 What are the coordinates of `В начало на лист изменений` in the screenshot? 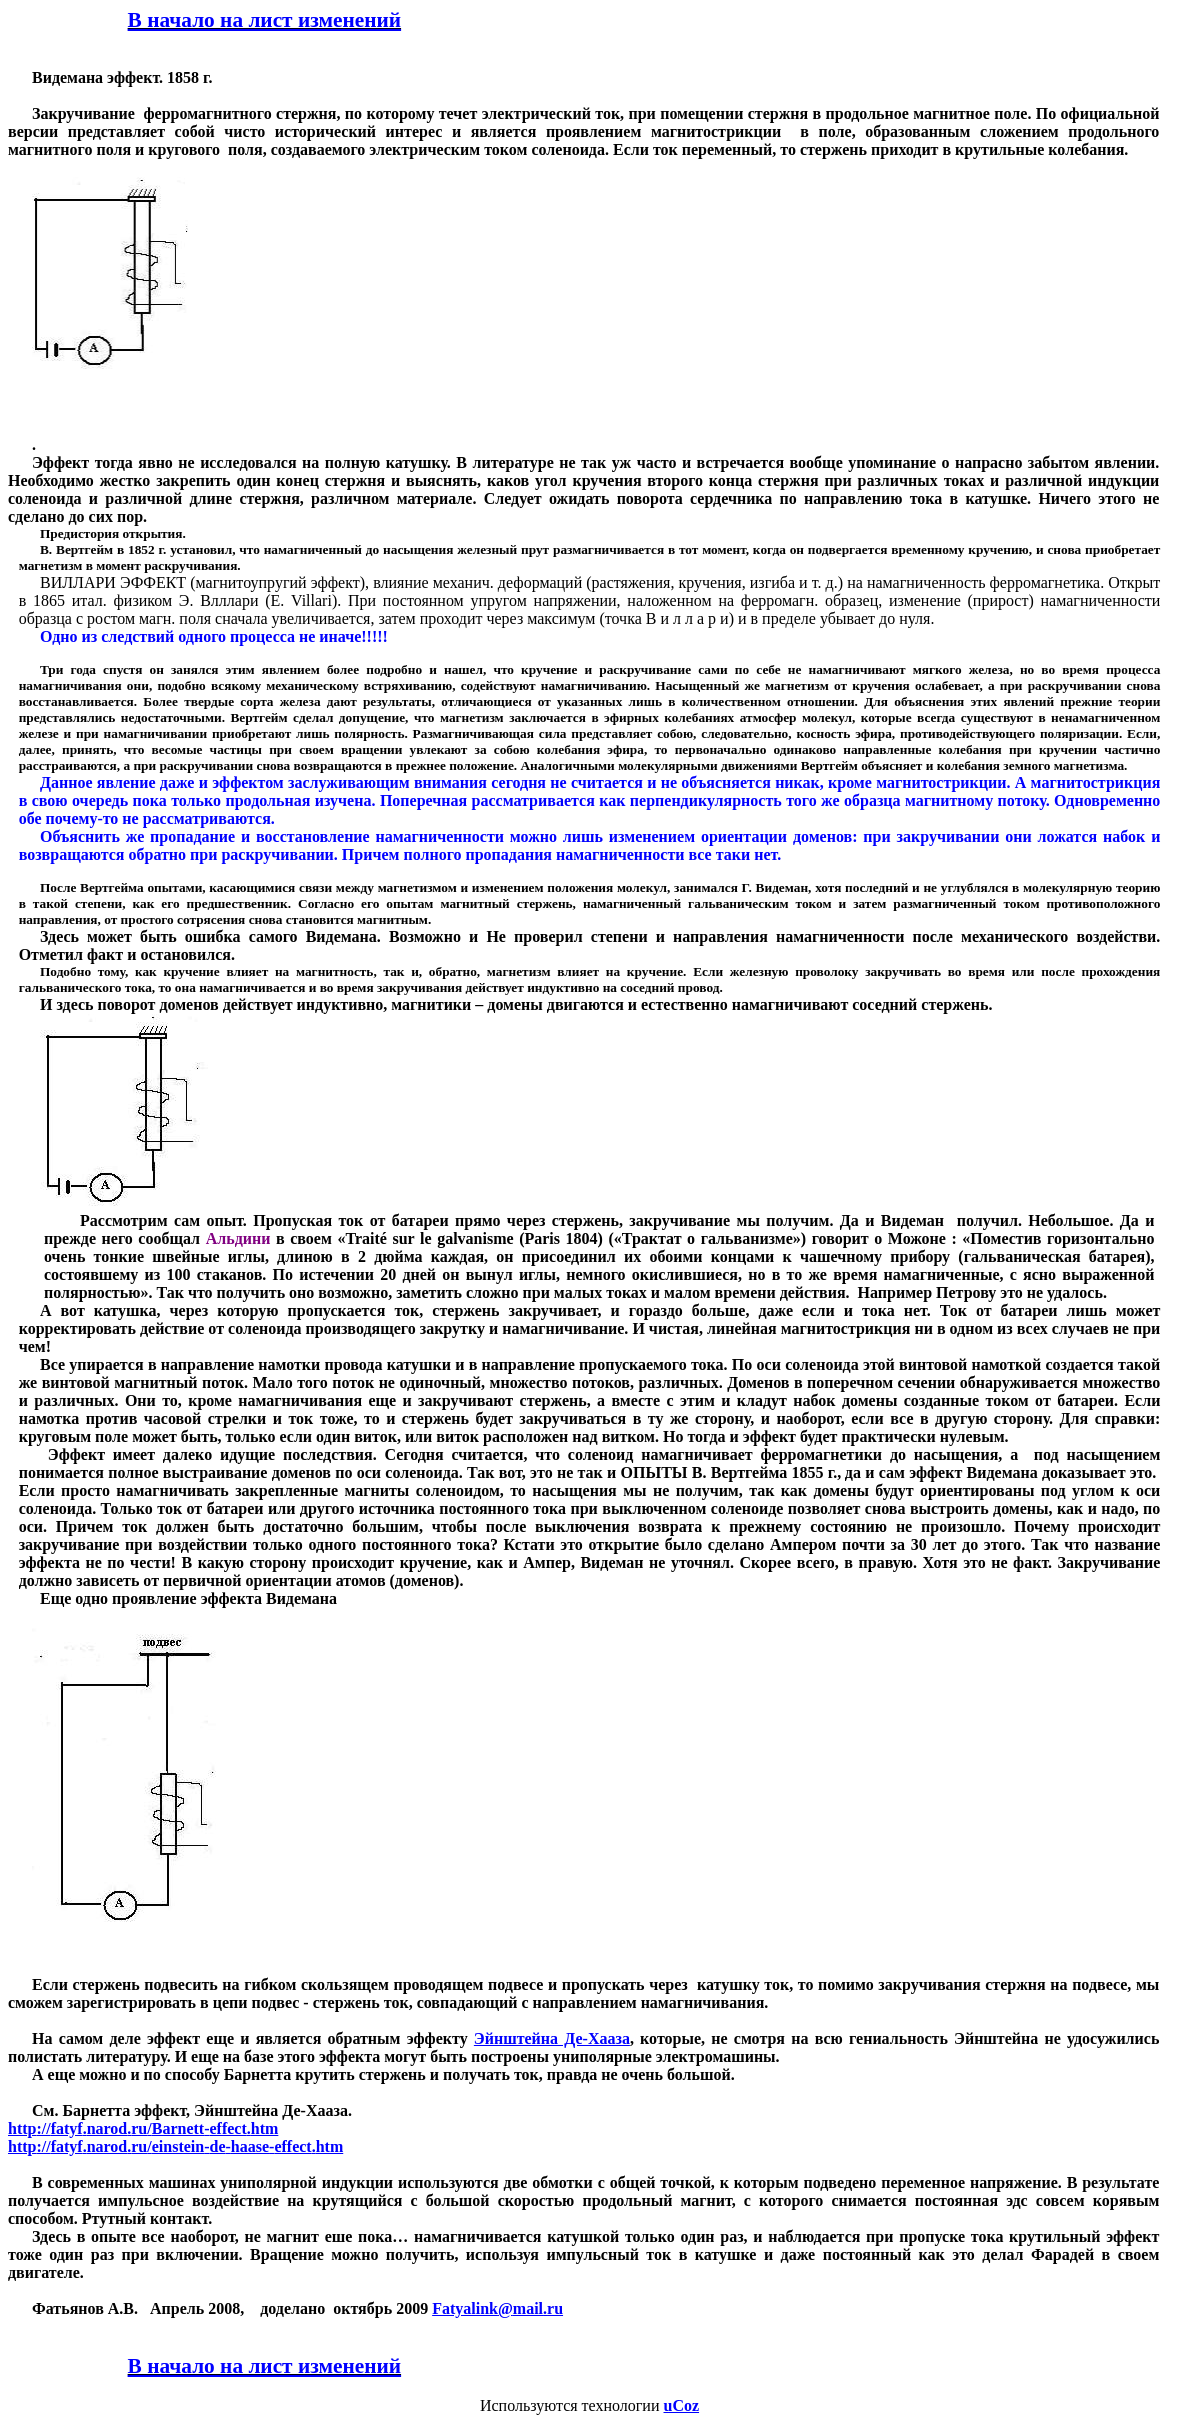 It's located at (265, 20).